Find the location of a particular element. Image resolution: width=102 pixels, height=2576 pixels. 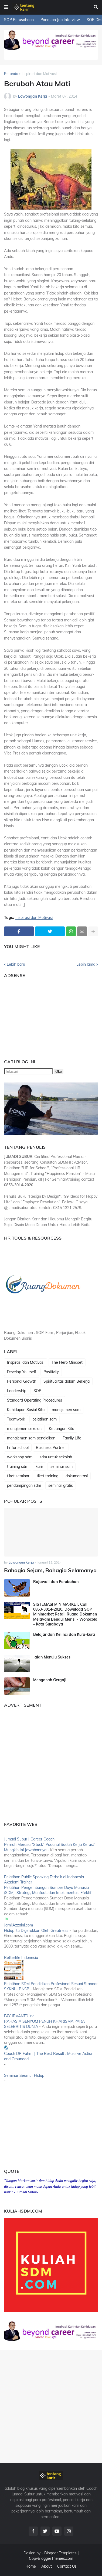

tiket training is located at coordinates (47, 1476).